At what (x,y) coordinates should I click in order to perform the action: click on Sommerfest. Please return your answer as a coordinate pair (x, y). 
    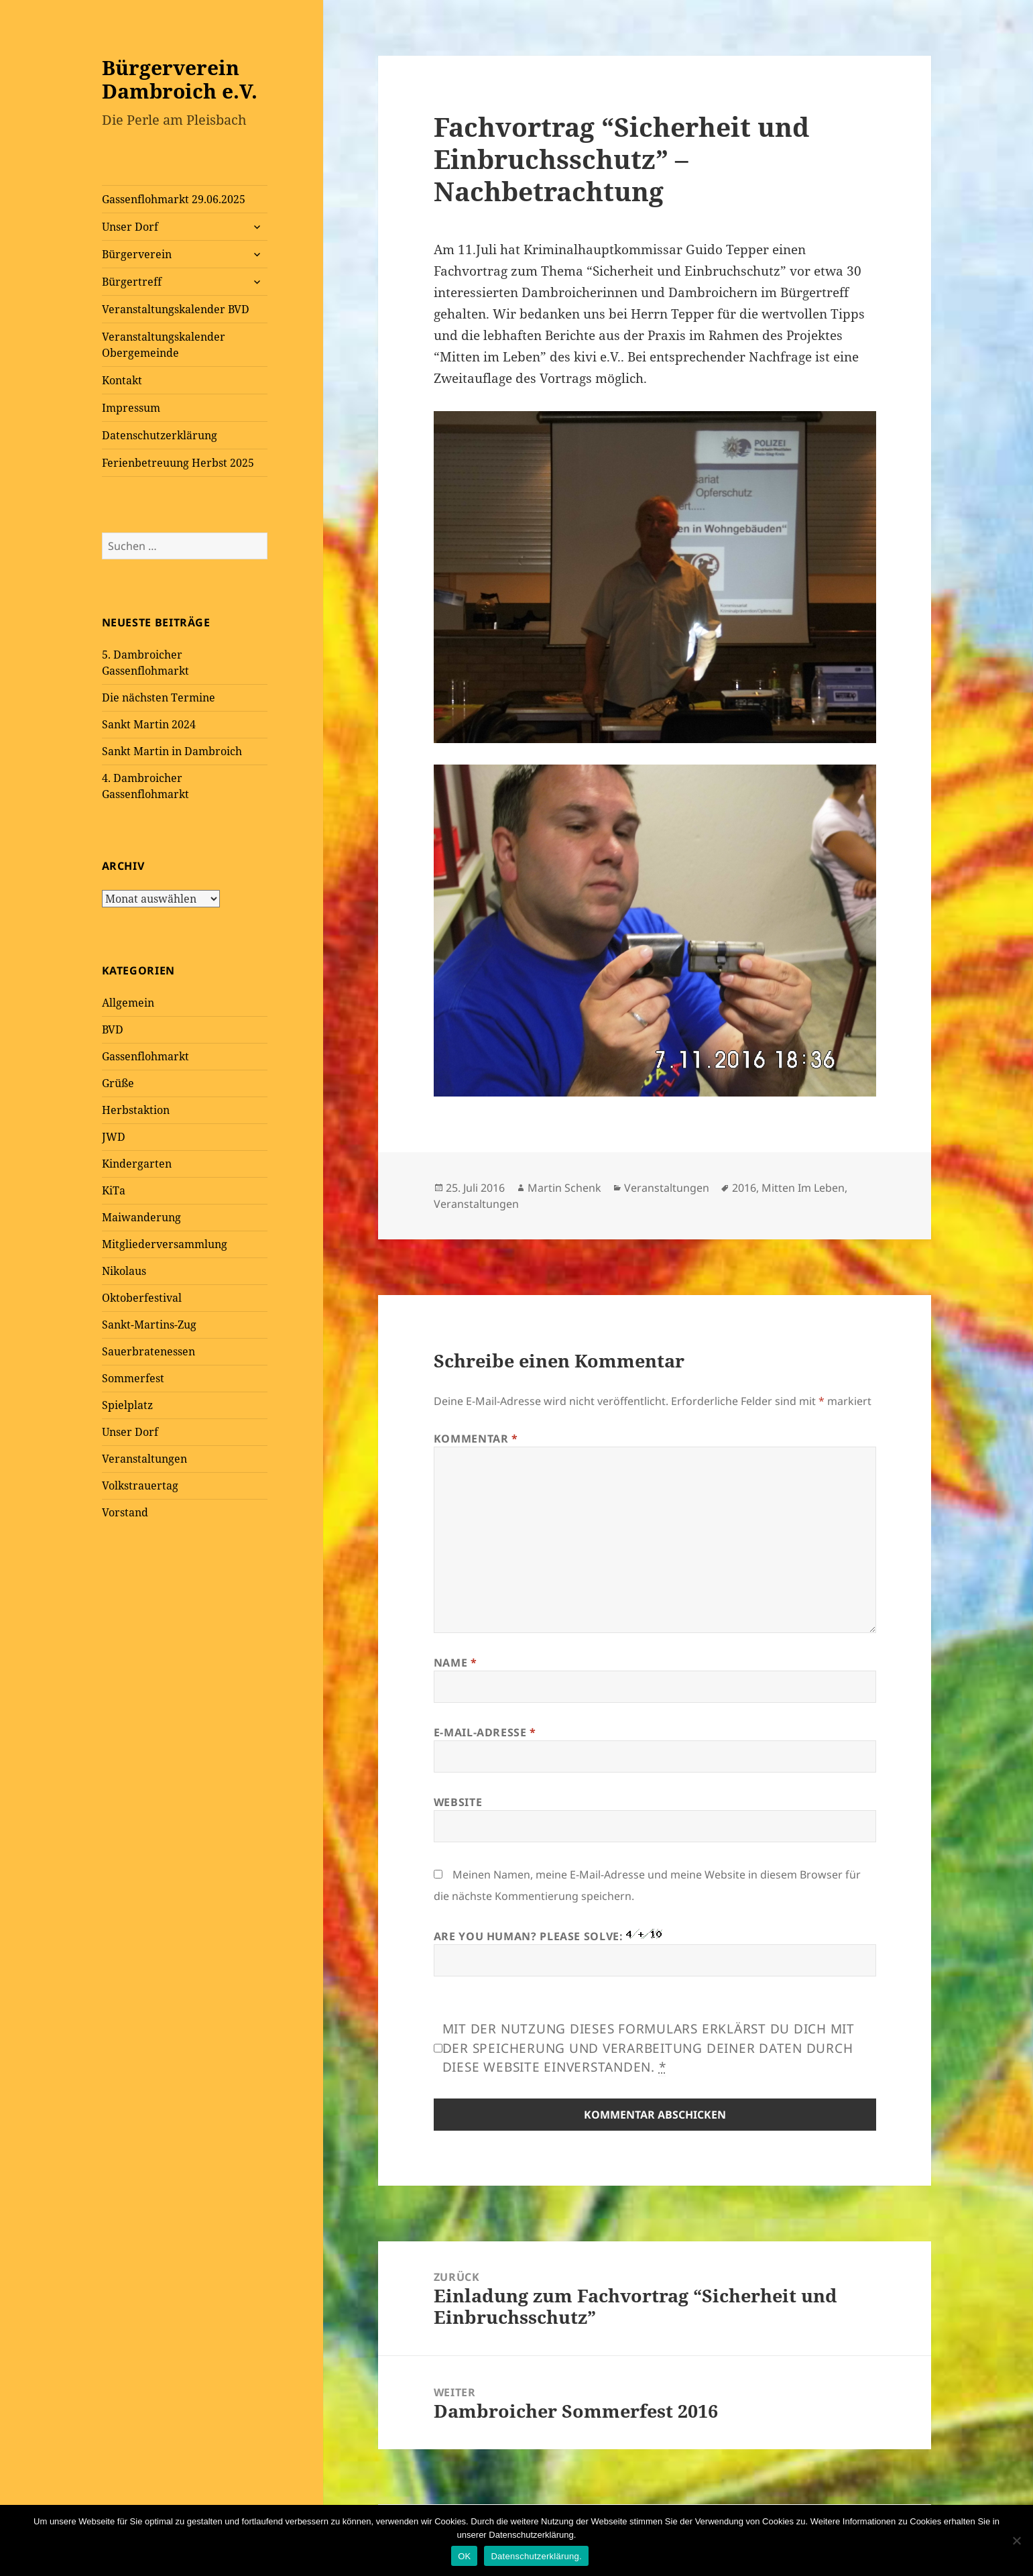
    Looking at the image, I should click on (133, 1378).